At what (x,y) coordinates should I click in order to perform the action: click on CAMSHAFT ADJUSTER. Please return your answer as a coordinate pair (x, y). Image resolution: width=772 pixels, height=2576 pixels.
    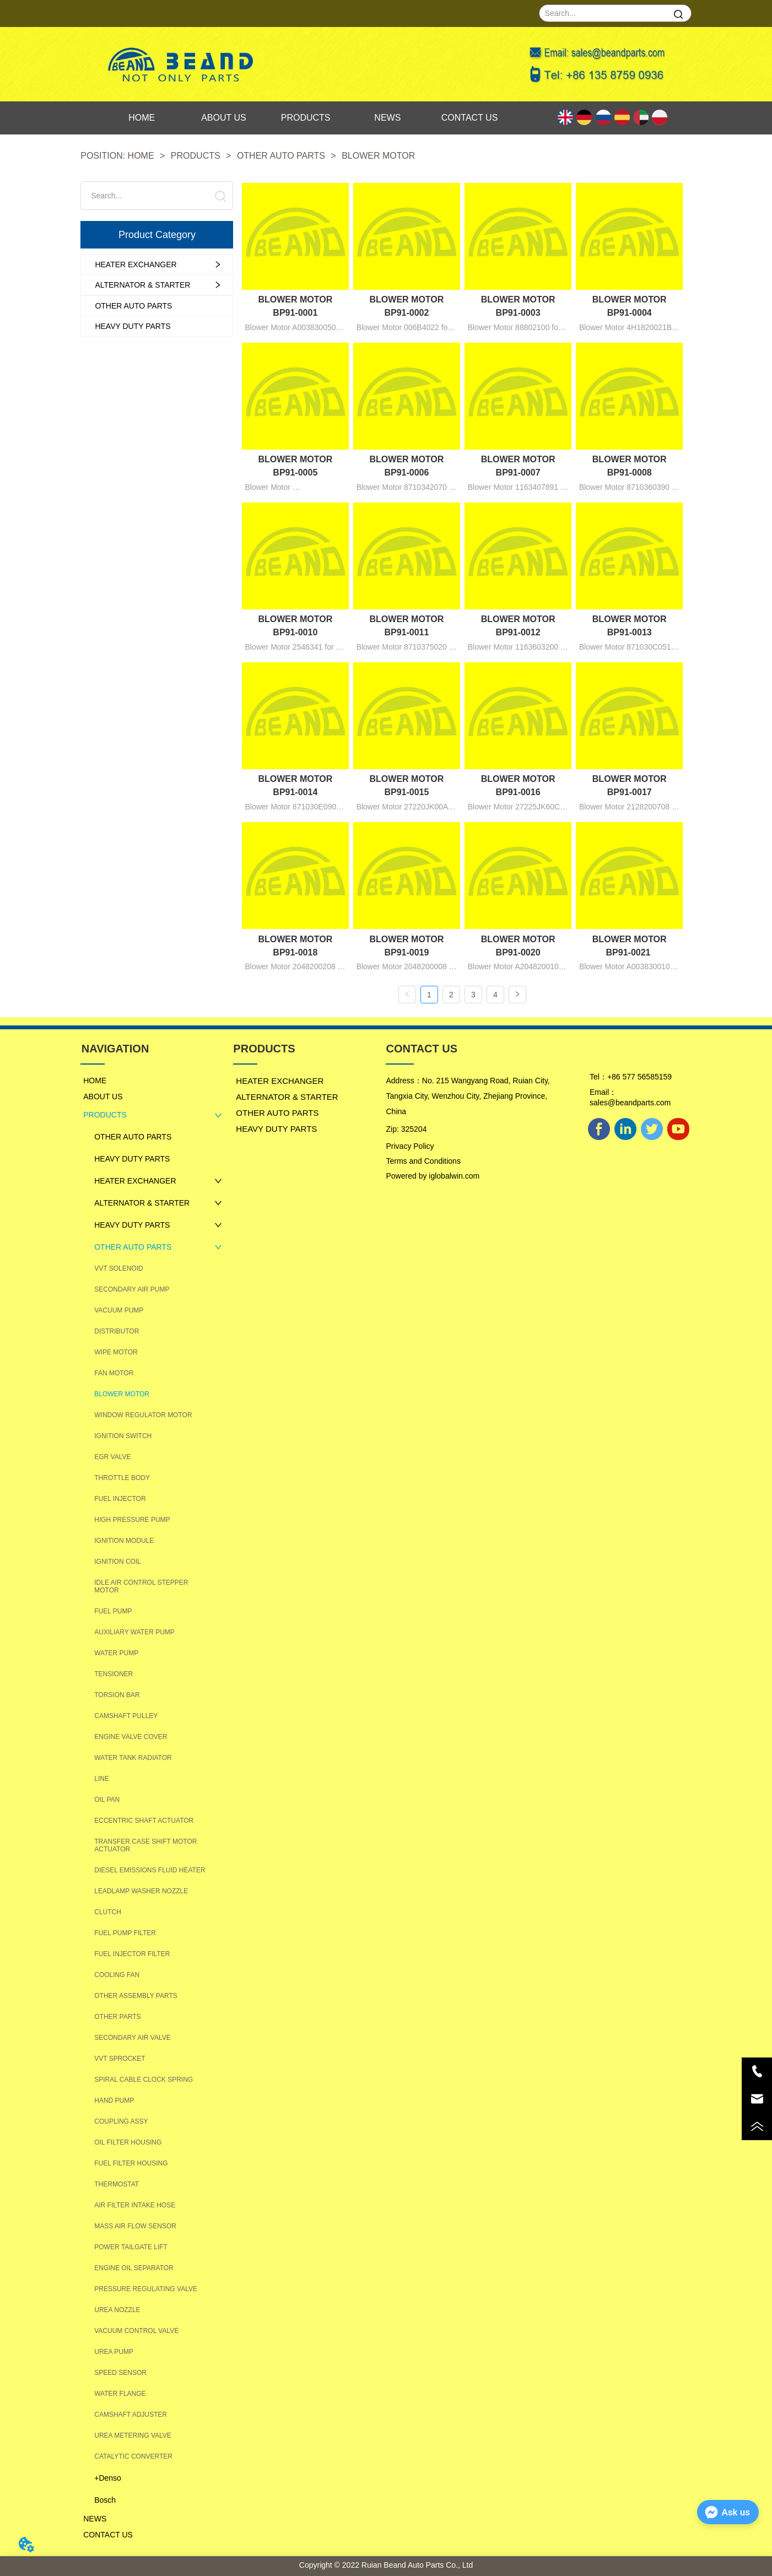
    Looking at the image, I should click on (130, 2414).